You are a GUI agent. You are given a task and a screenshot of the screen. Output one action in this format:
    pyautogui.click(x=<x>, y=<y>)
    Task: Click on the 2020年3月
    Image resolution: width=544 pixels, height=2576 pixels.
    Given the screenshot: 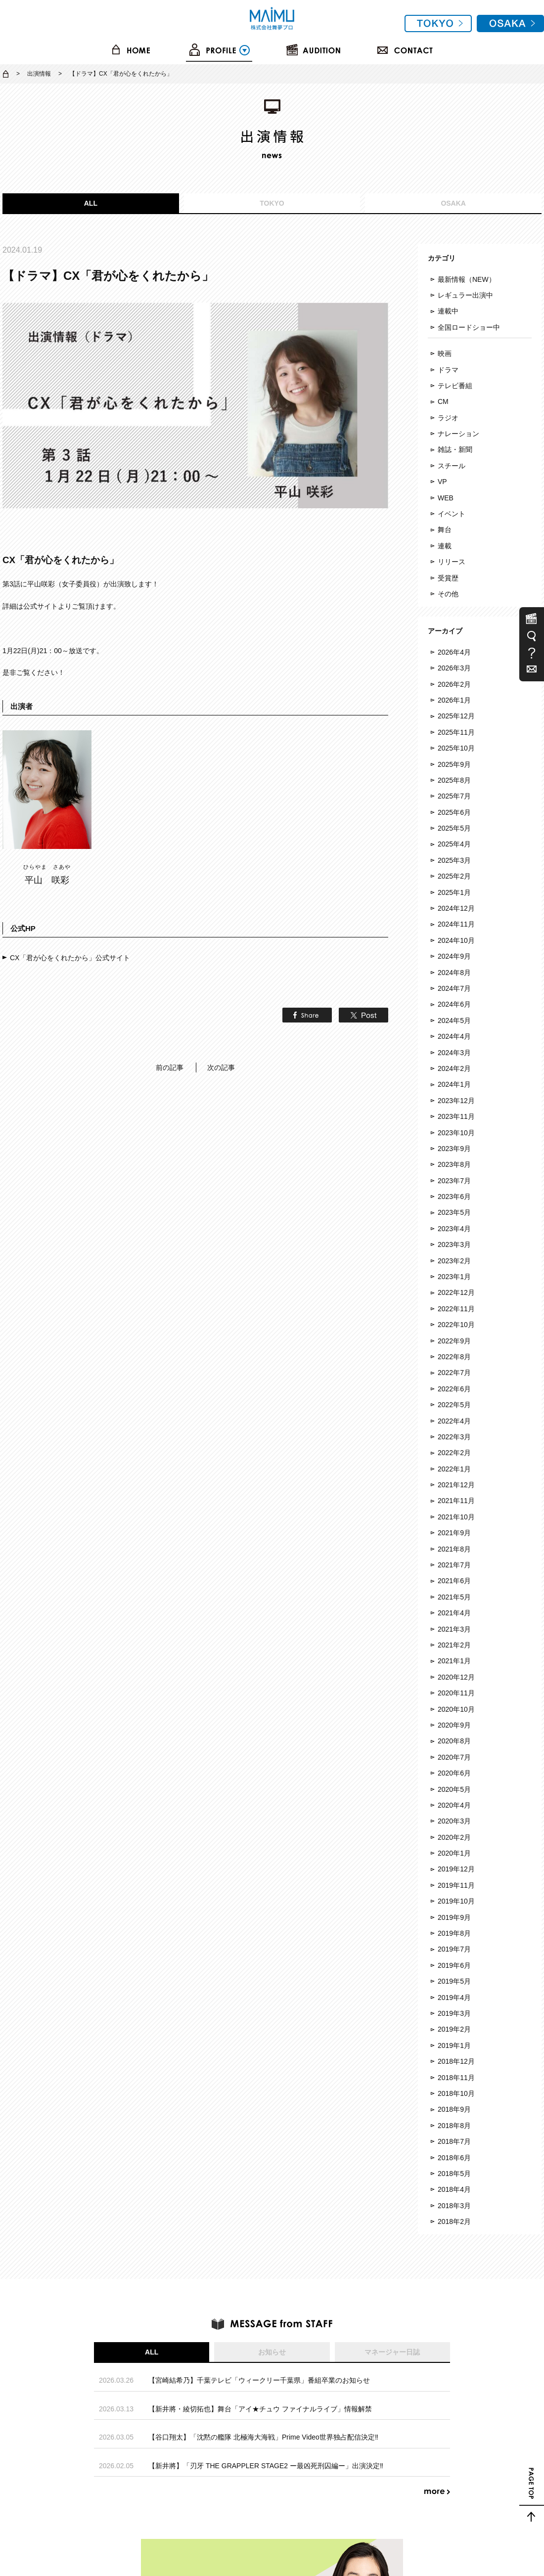 What is the action you would take?
    pyautogui.click(x=454, y=1821)
    